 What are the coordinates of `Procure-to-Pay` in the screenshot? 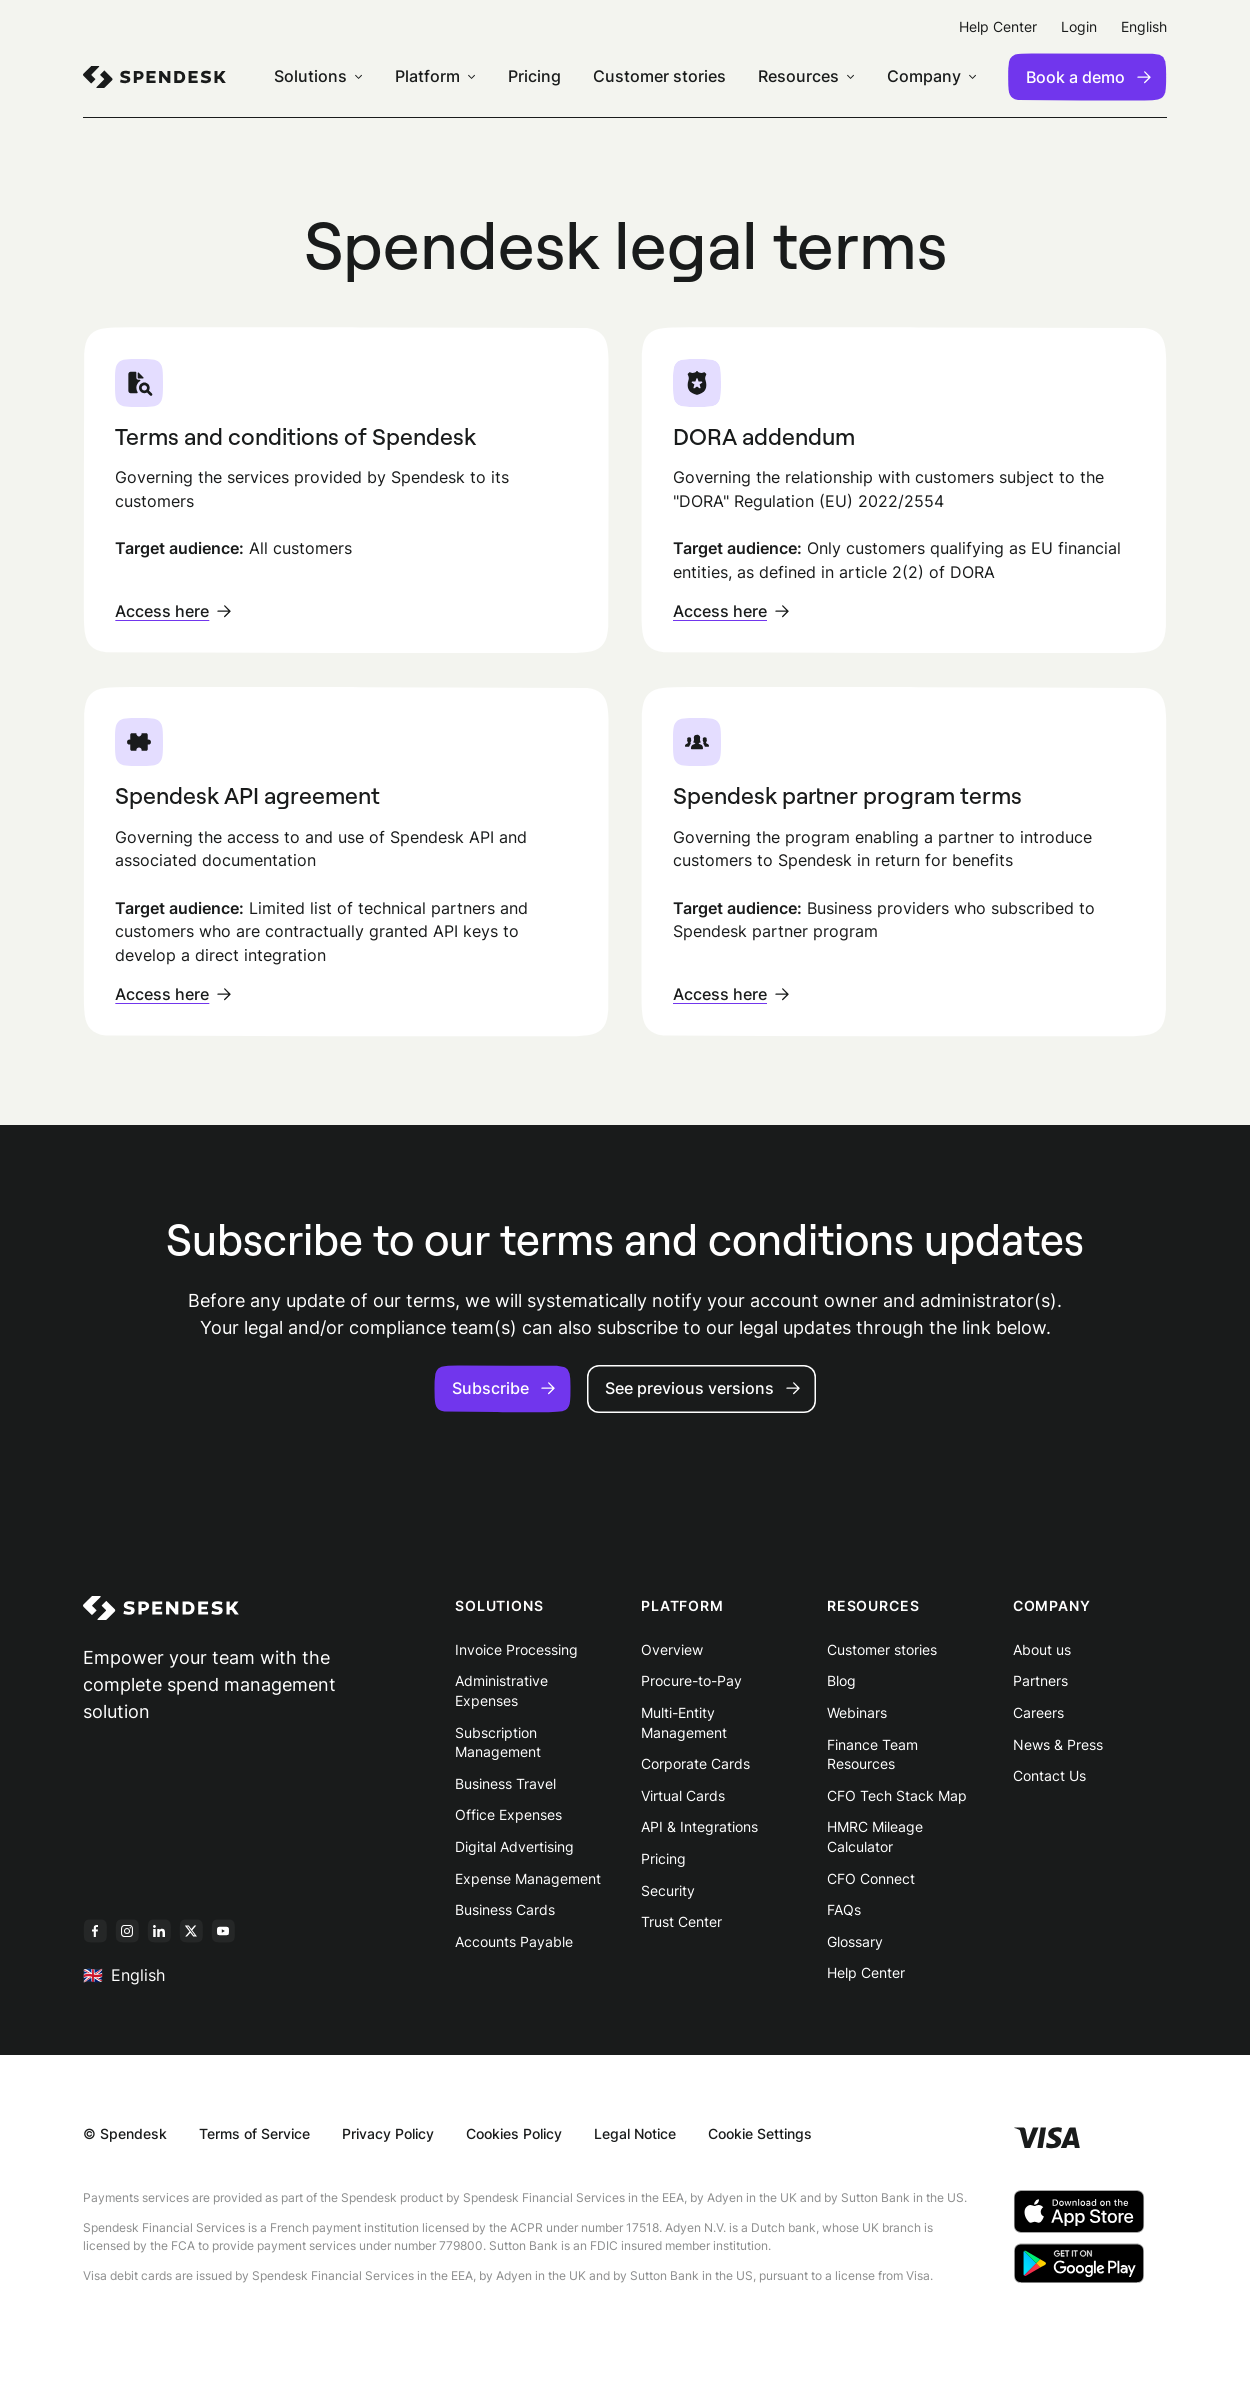 It's located at (691, 1680).